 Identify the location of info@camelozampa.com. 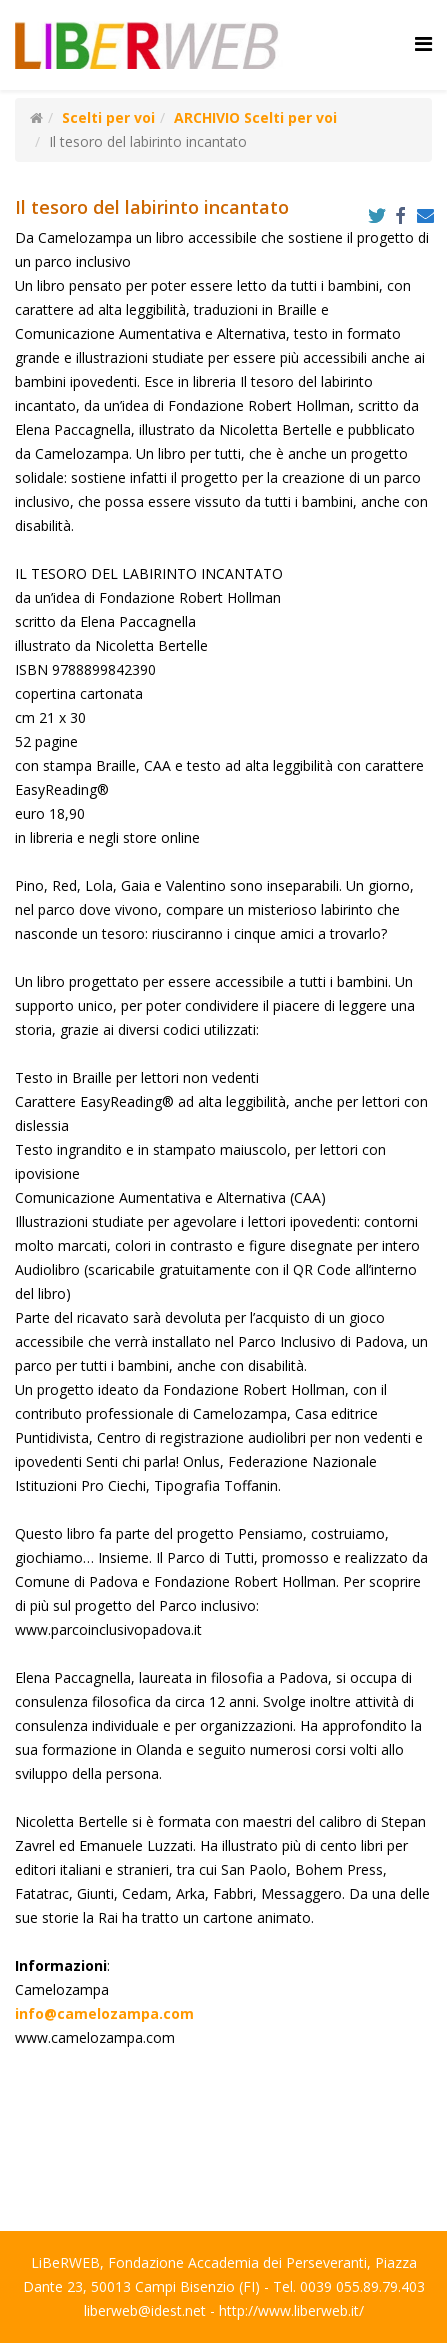
(104, 2013).